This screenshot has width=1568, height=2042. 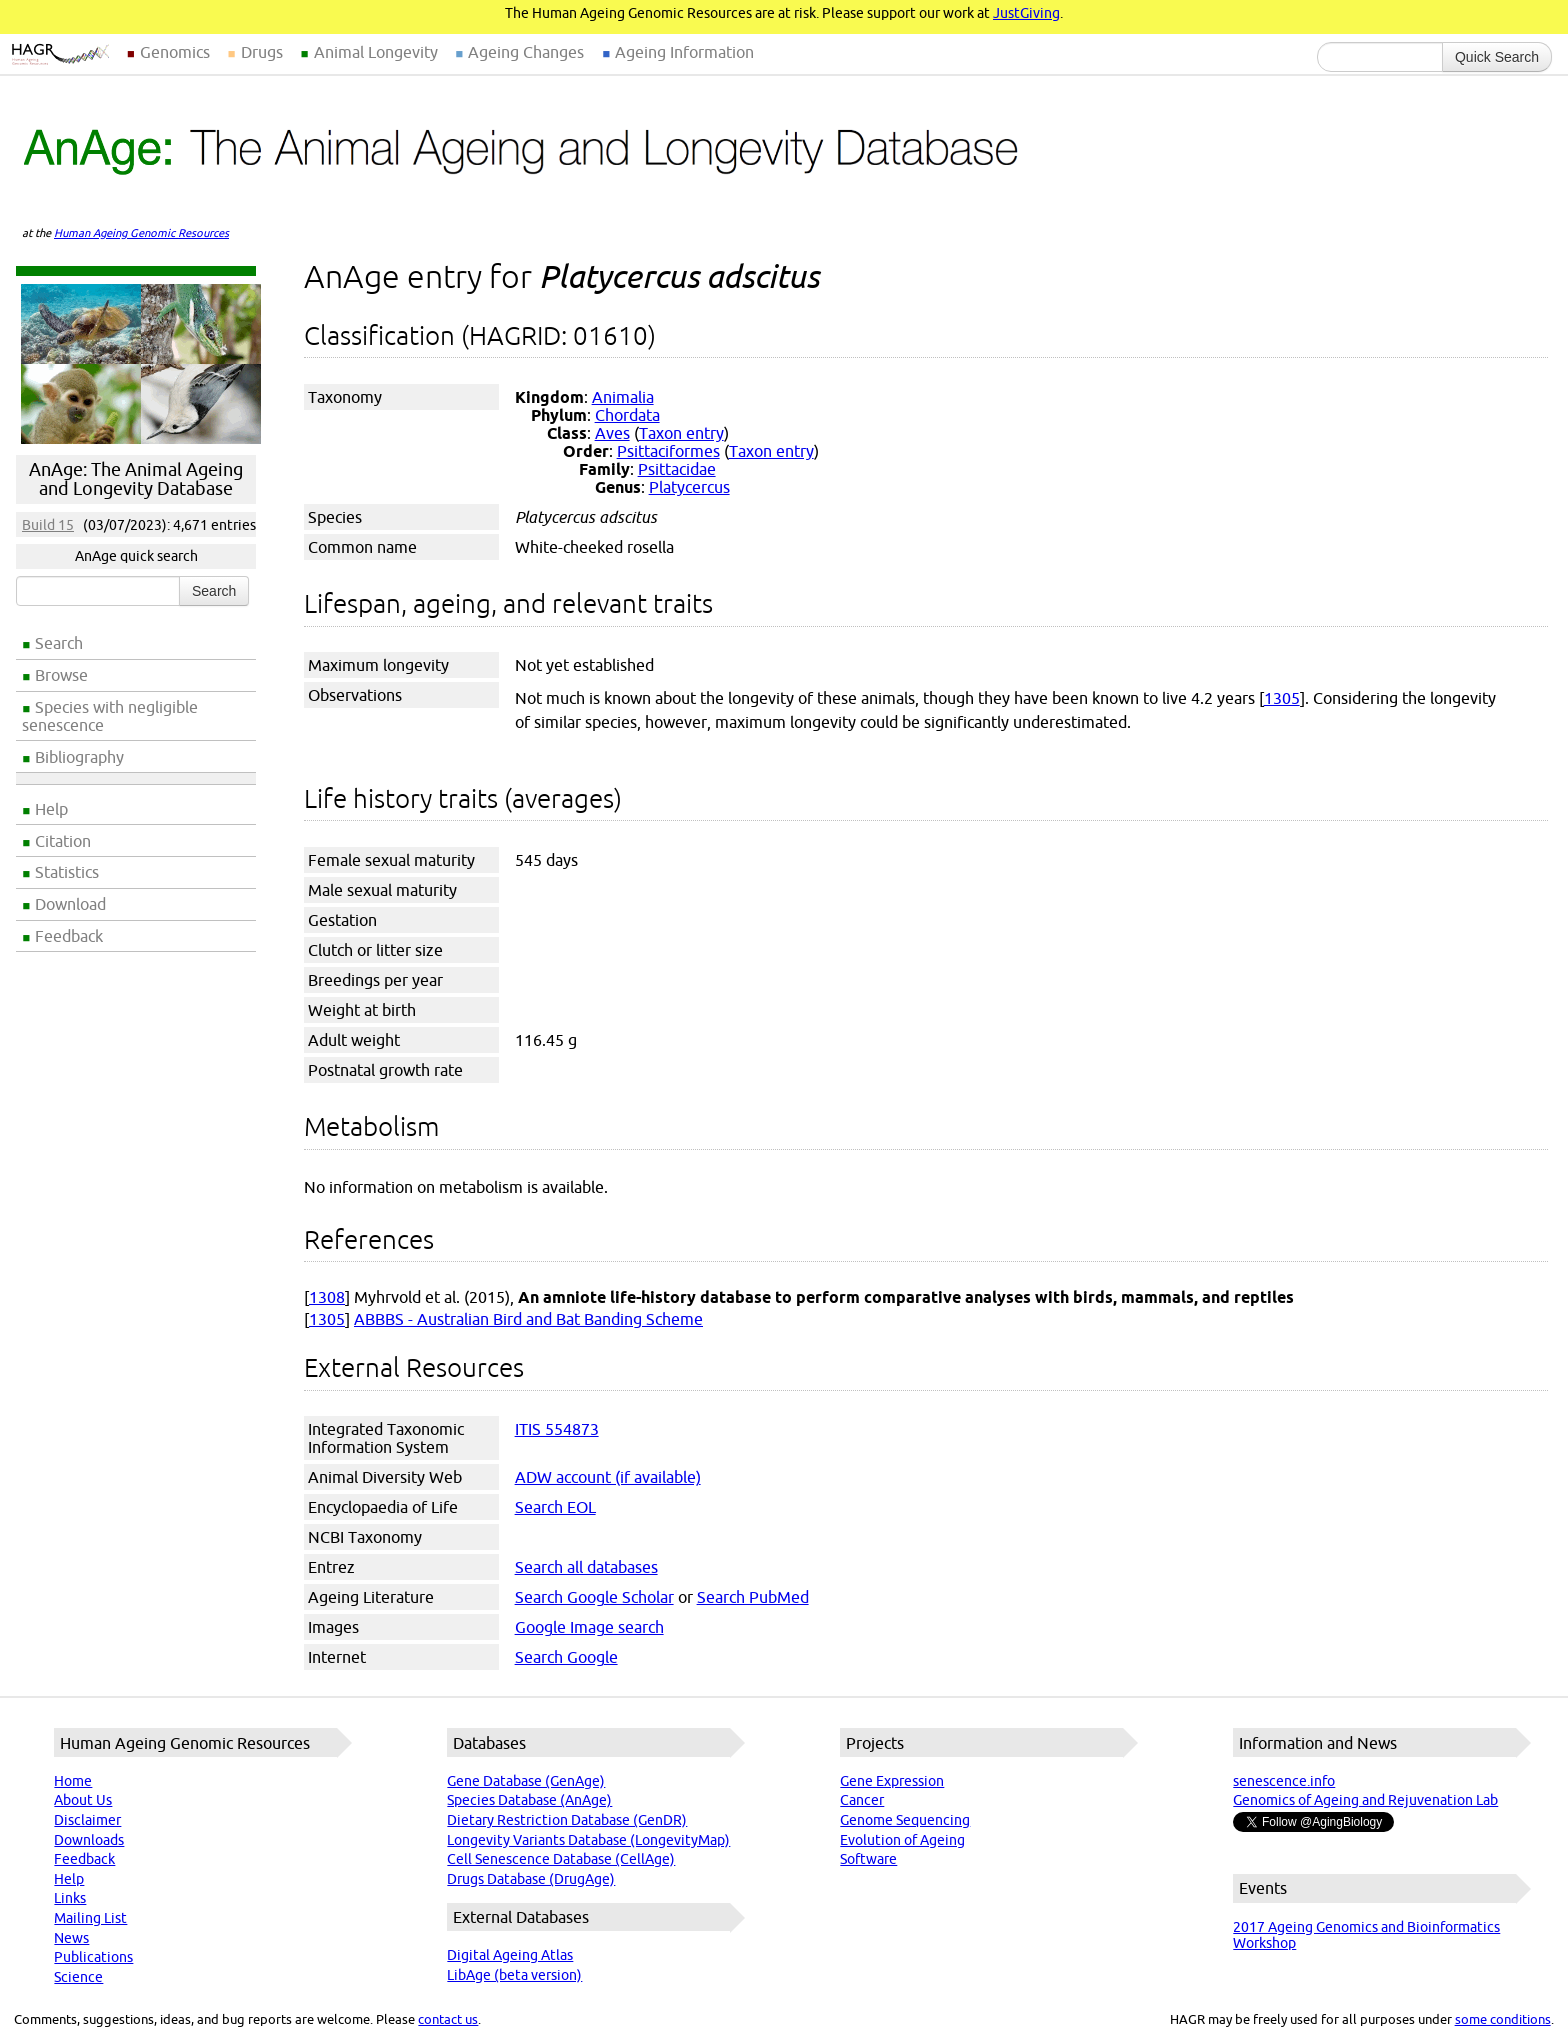 What do you see at coordinates (1503, 2019) in the screenshot?
I see `some conditions` at bounding box center [1503, 2019].